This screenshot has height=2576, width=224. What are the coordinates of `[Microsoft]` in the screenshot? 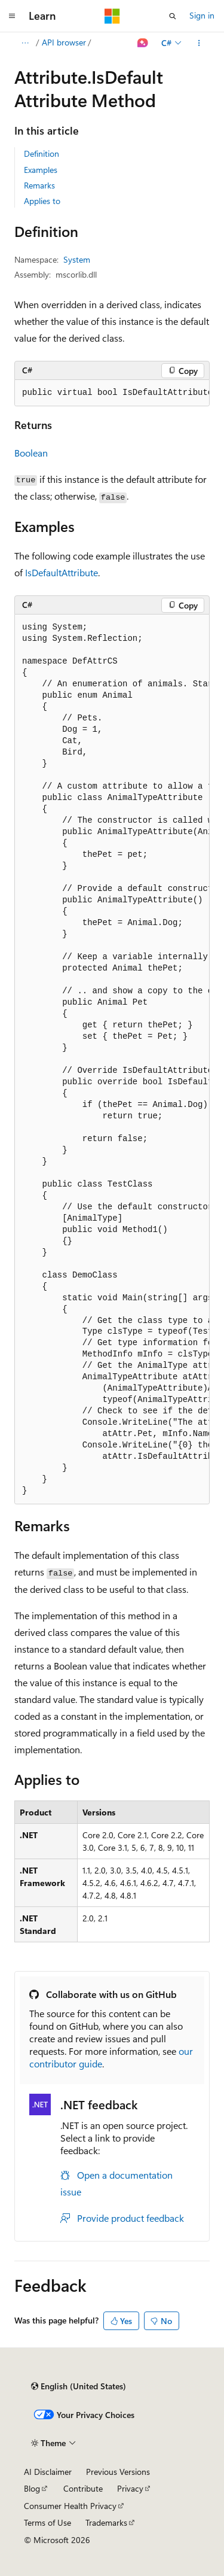 It's located at (112, 16).